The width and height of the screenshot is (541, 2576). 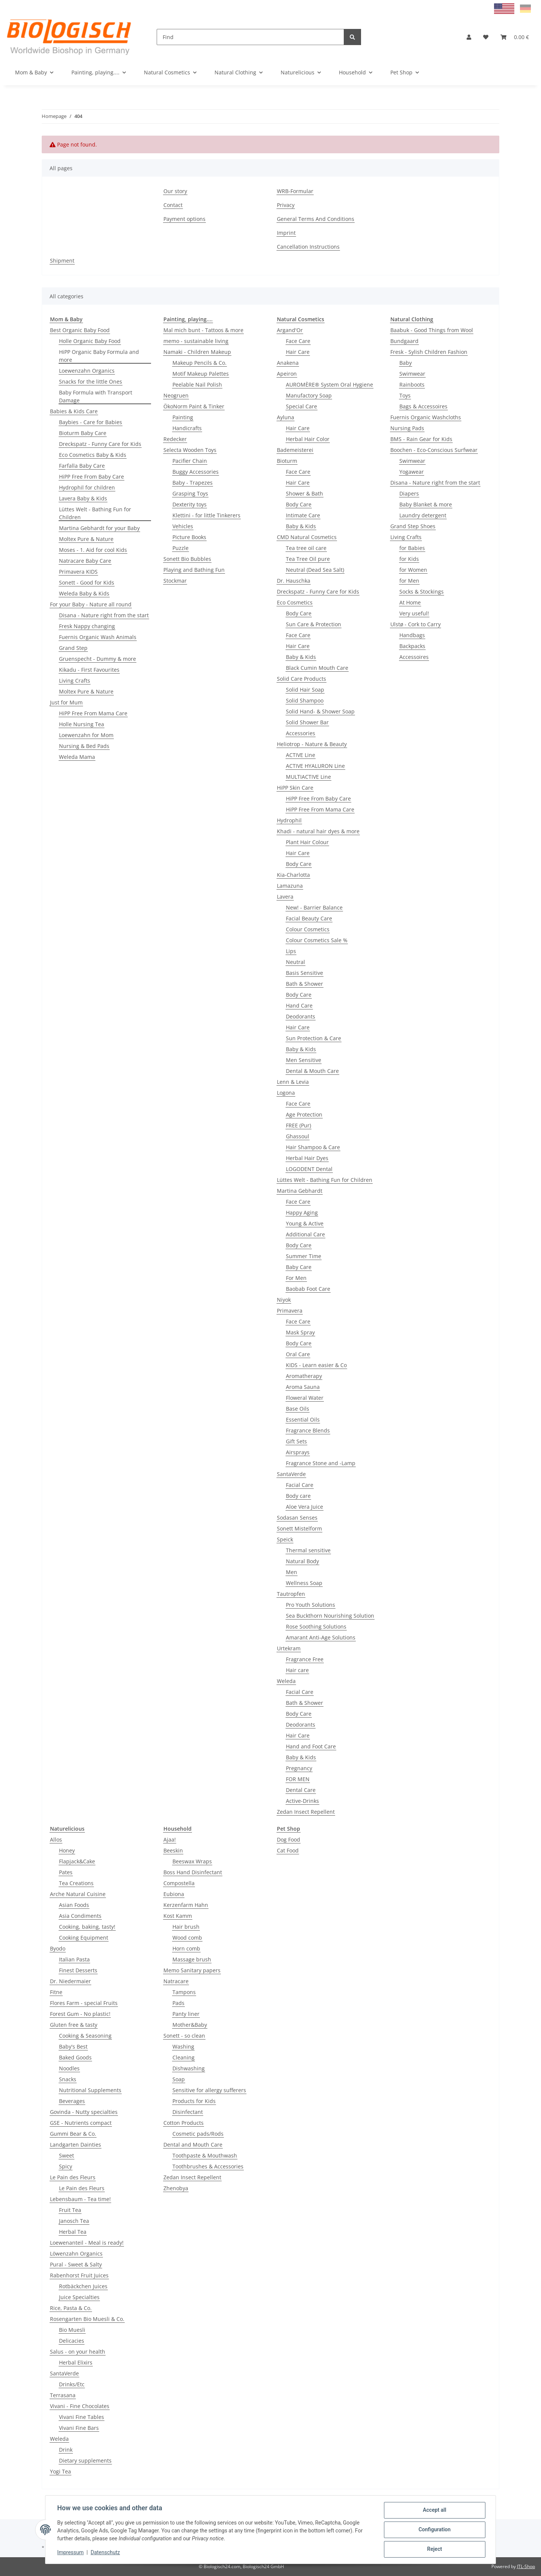 What do you see at coordinates (73, 2024) in the screenshot?
I see `Gluten free & tasty` at bounding box center [73, 2024].